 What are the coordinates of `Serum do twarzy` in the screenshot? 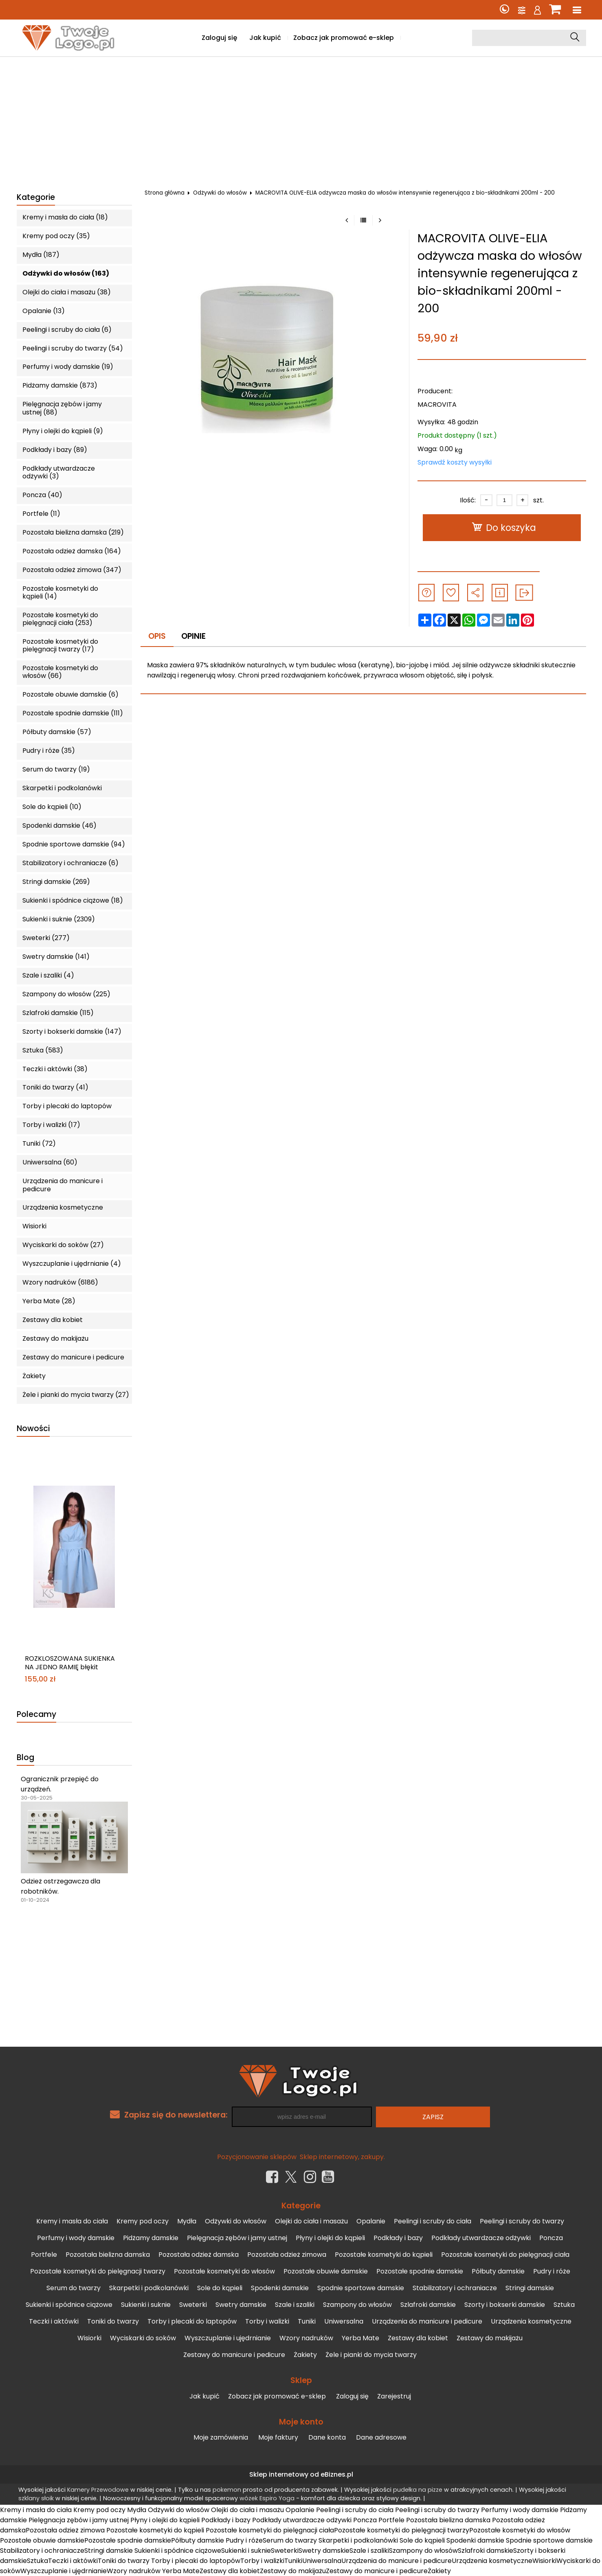 It's located at (73, 2288).